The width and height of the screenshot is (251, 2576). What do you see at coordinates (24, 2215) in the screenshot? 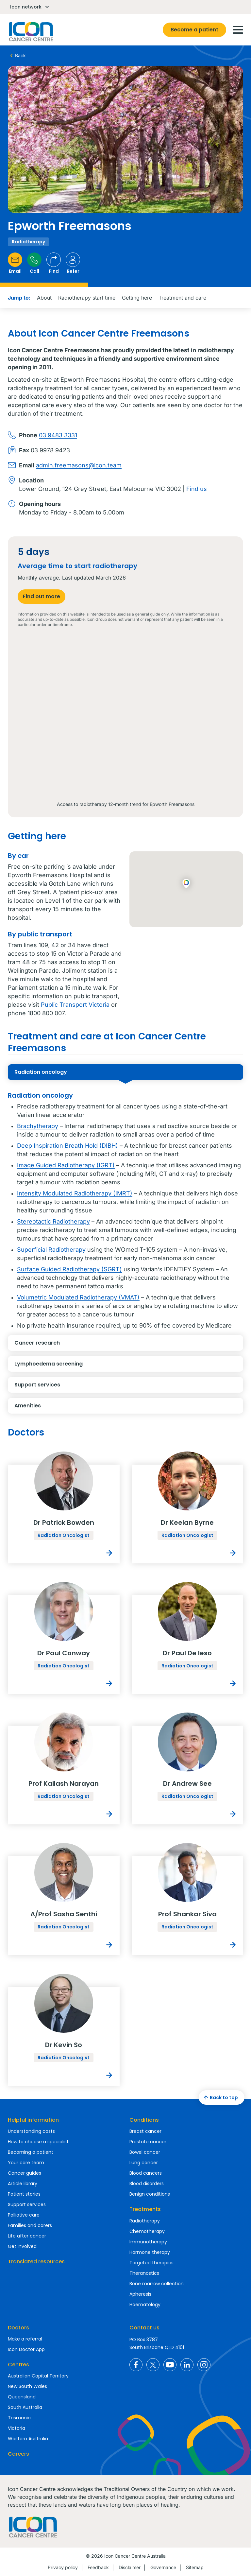
I see `Palliative care` at bounding box center [24, 2215].